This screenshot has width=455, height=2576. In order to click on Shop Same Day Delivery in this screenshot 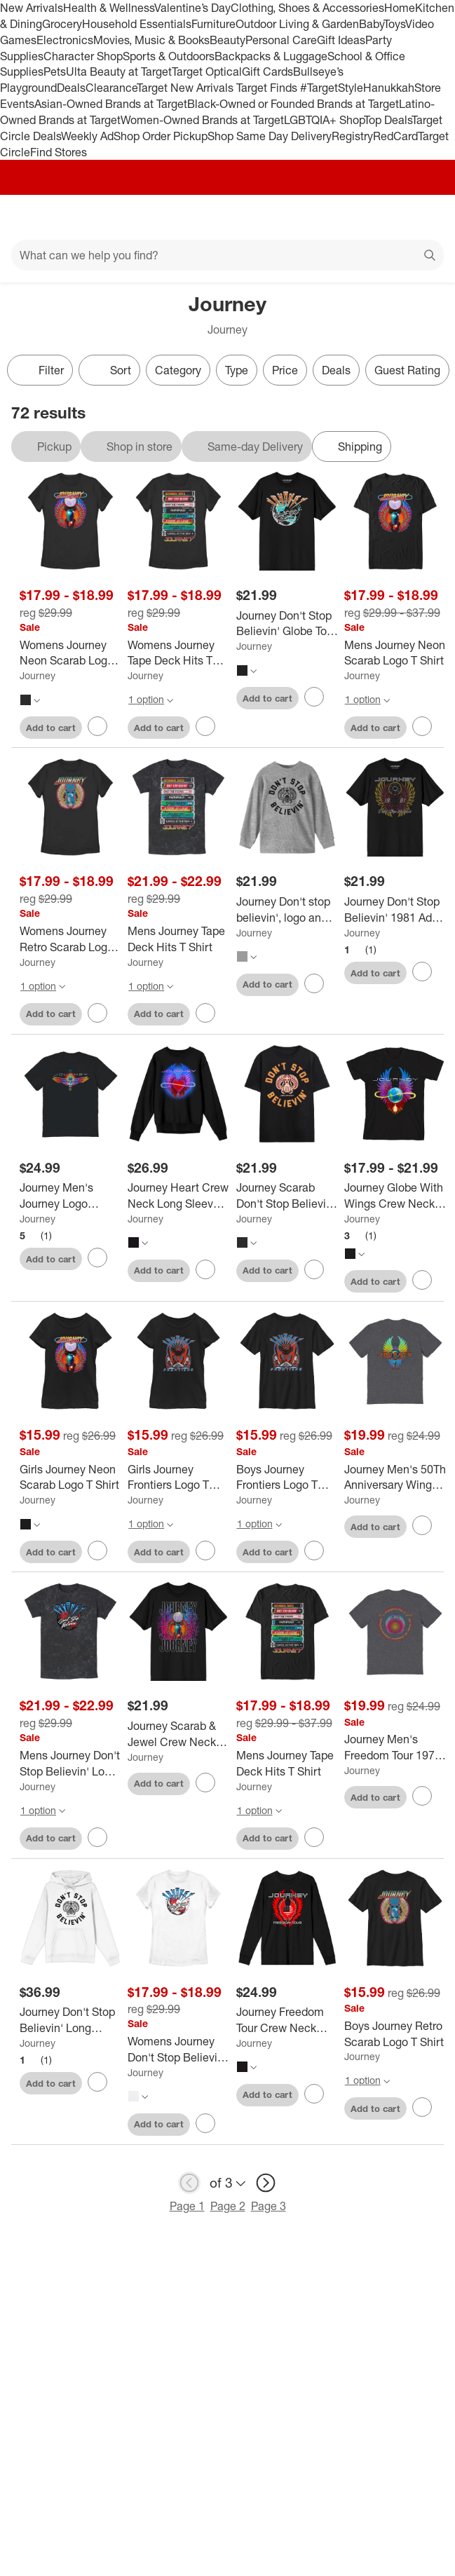, I will do `click(270, 136)`.